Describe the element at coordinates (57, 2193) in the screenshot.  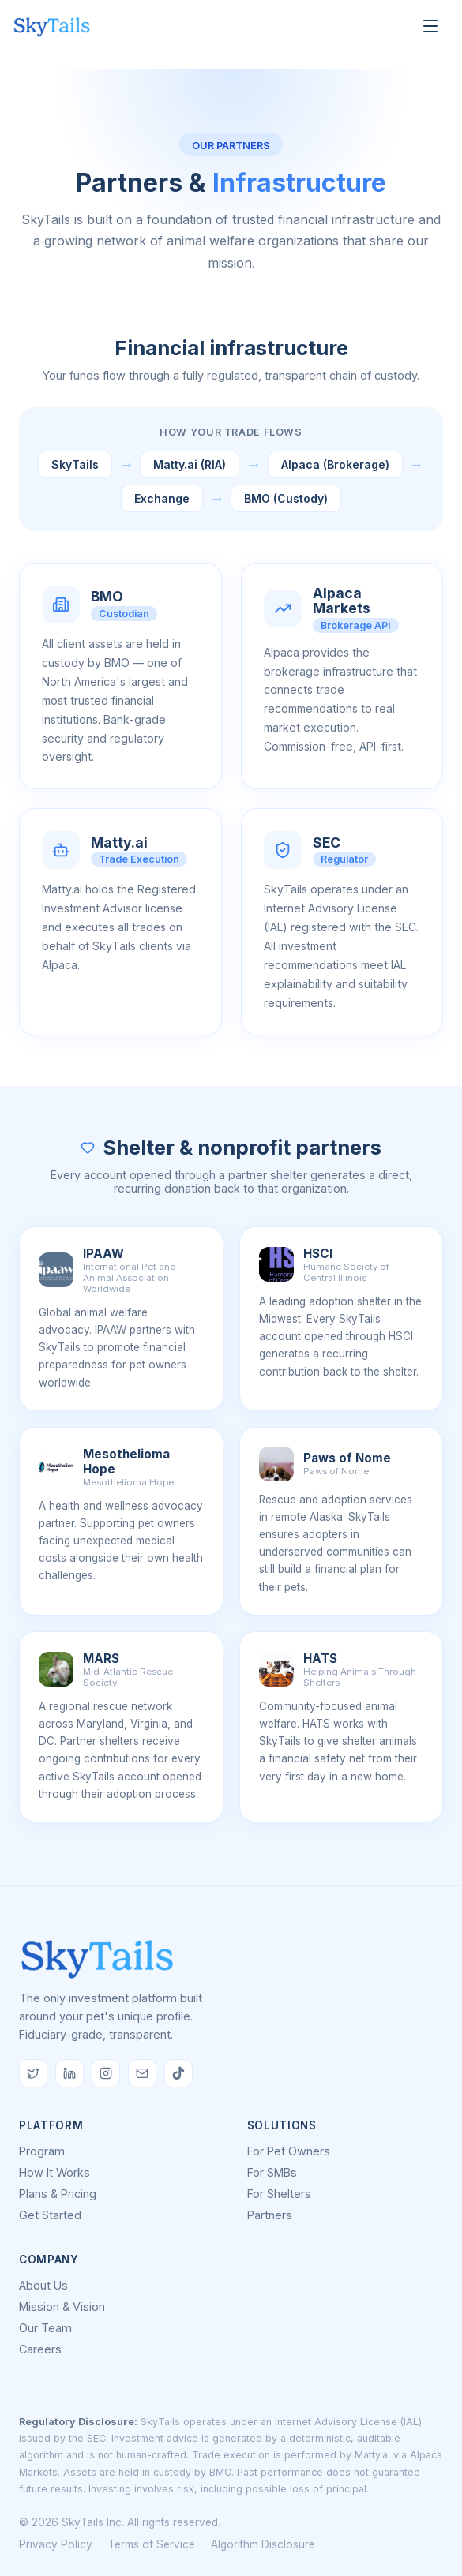
I see `Plans & Pricing` at that location.